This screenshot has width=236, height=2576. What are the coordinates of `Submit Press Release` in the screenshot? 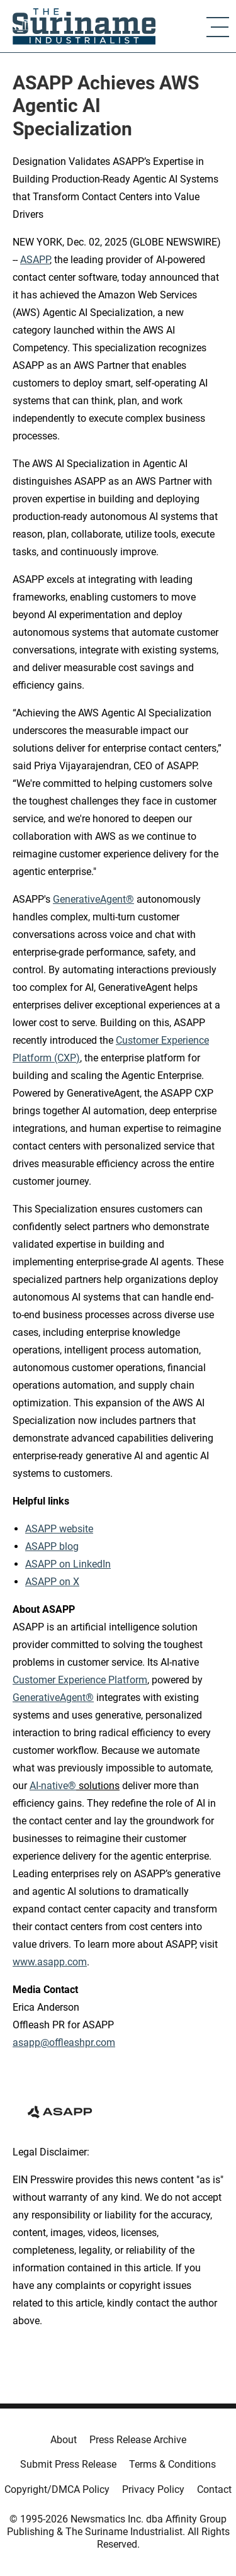 It's located at (68, 2464).